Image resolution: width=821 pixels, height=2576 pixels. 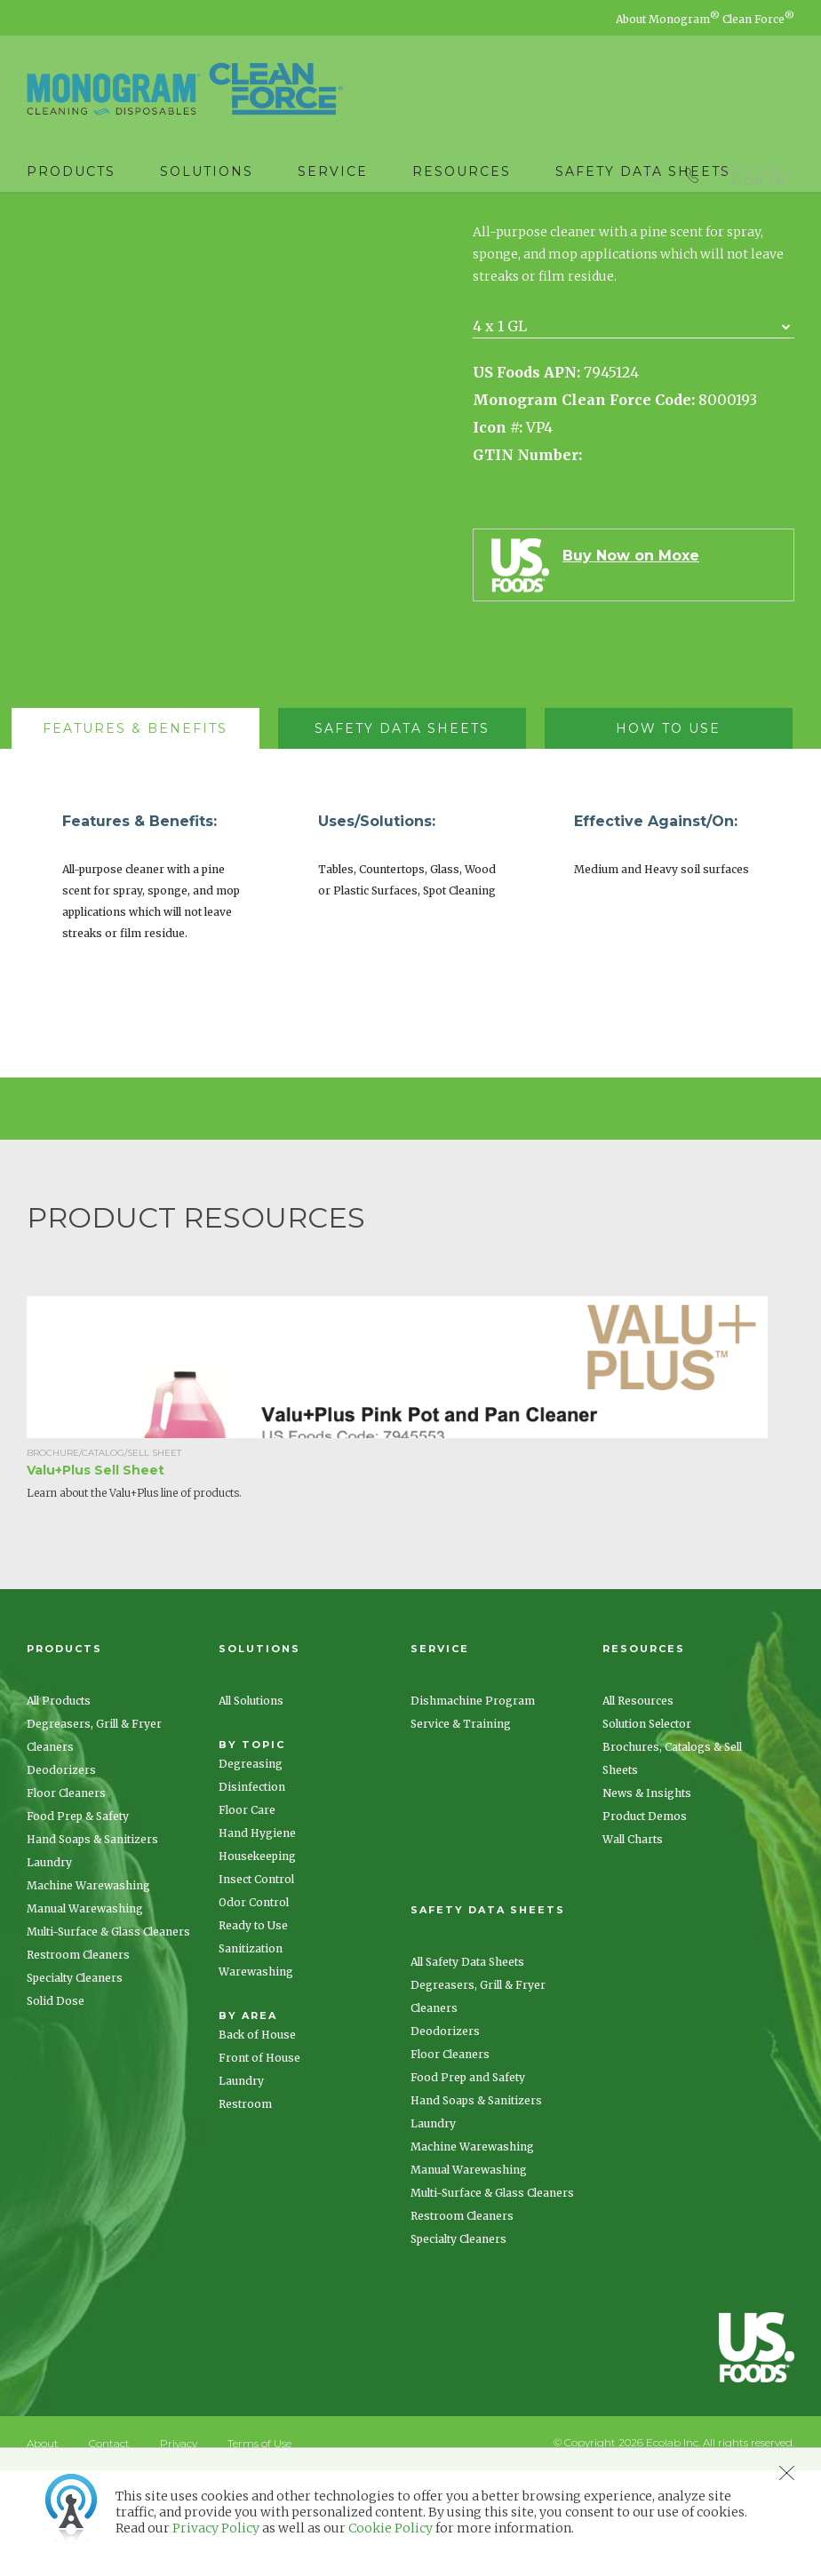 I want to click on Resources, so click(x=461, y=171).